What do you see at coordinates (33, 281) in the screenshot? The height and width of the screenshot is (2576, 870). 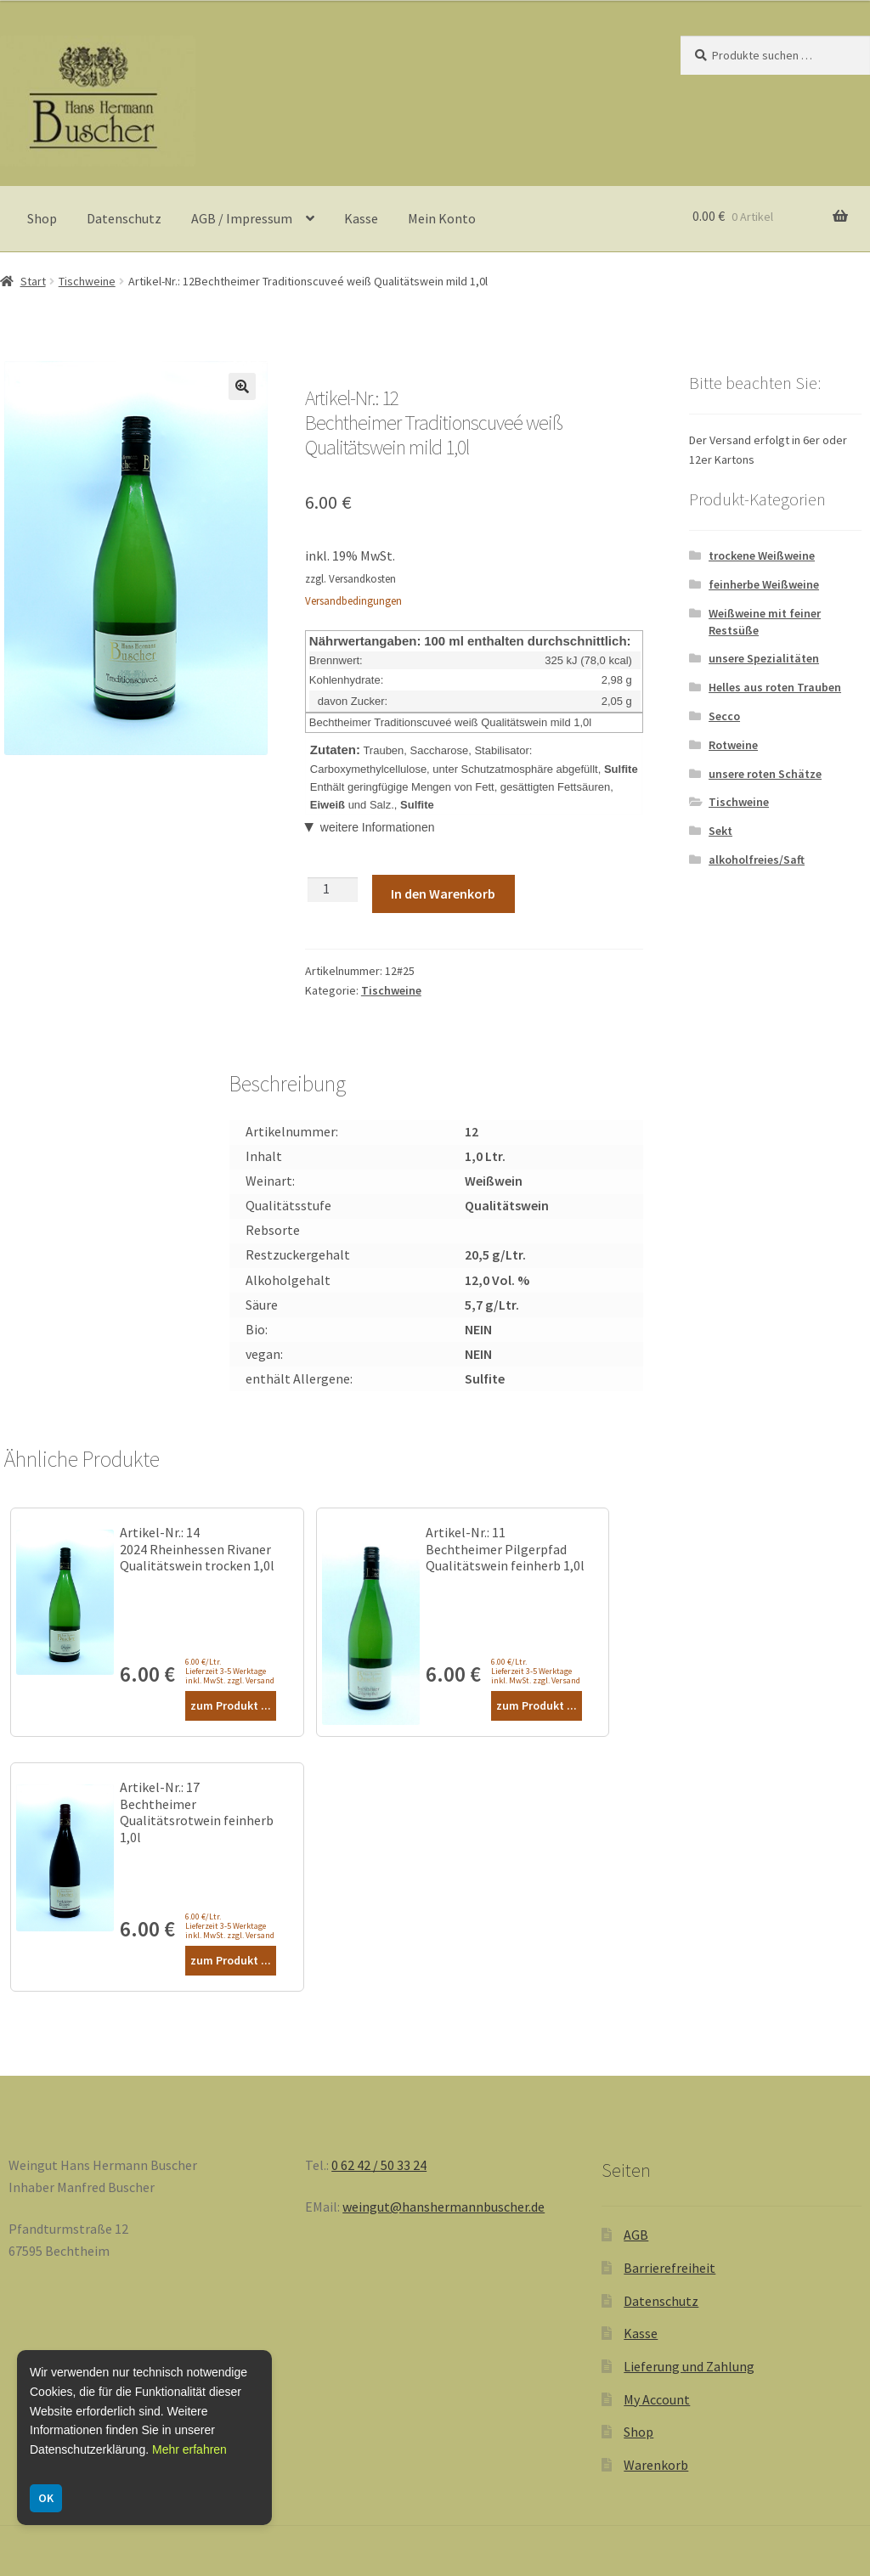 I see `Start` at bounding box center [33, 281].